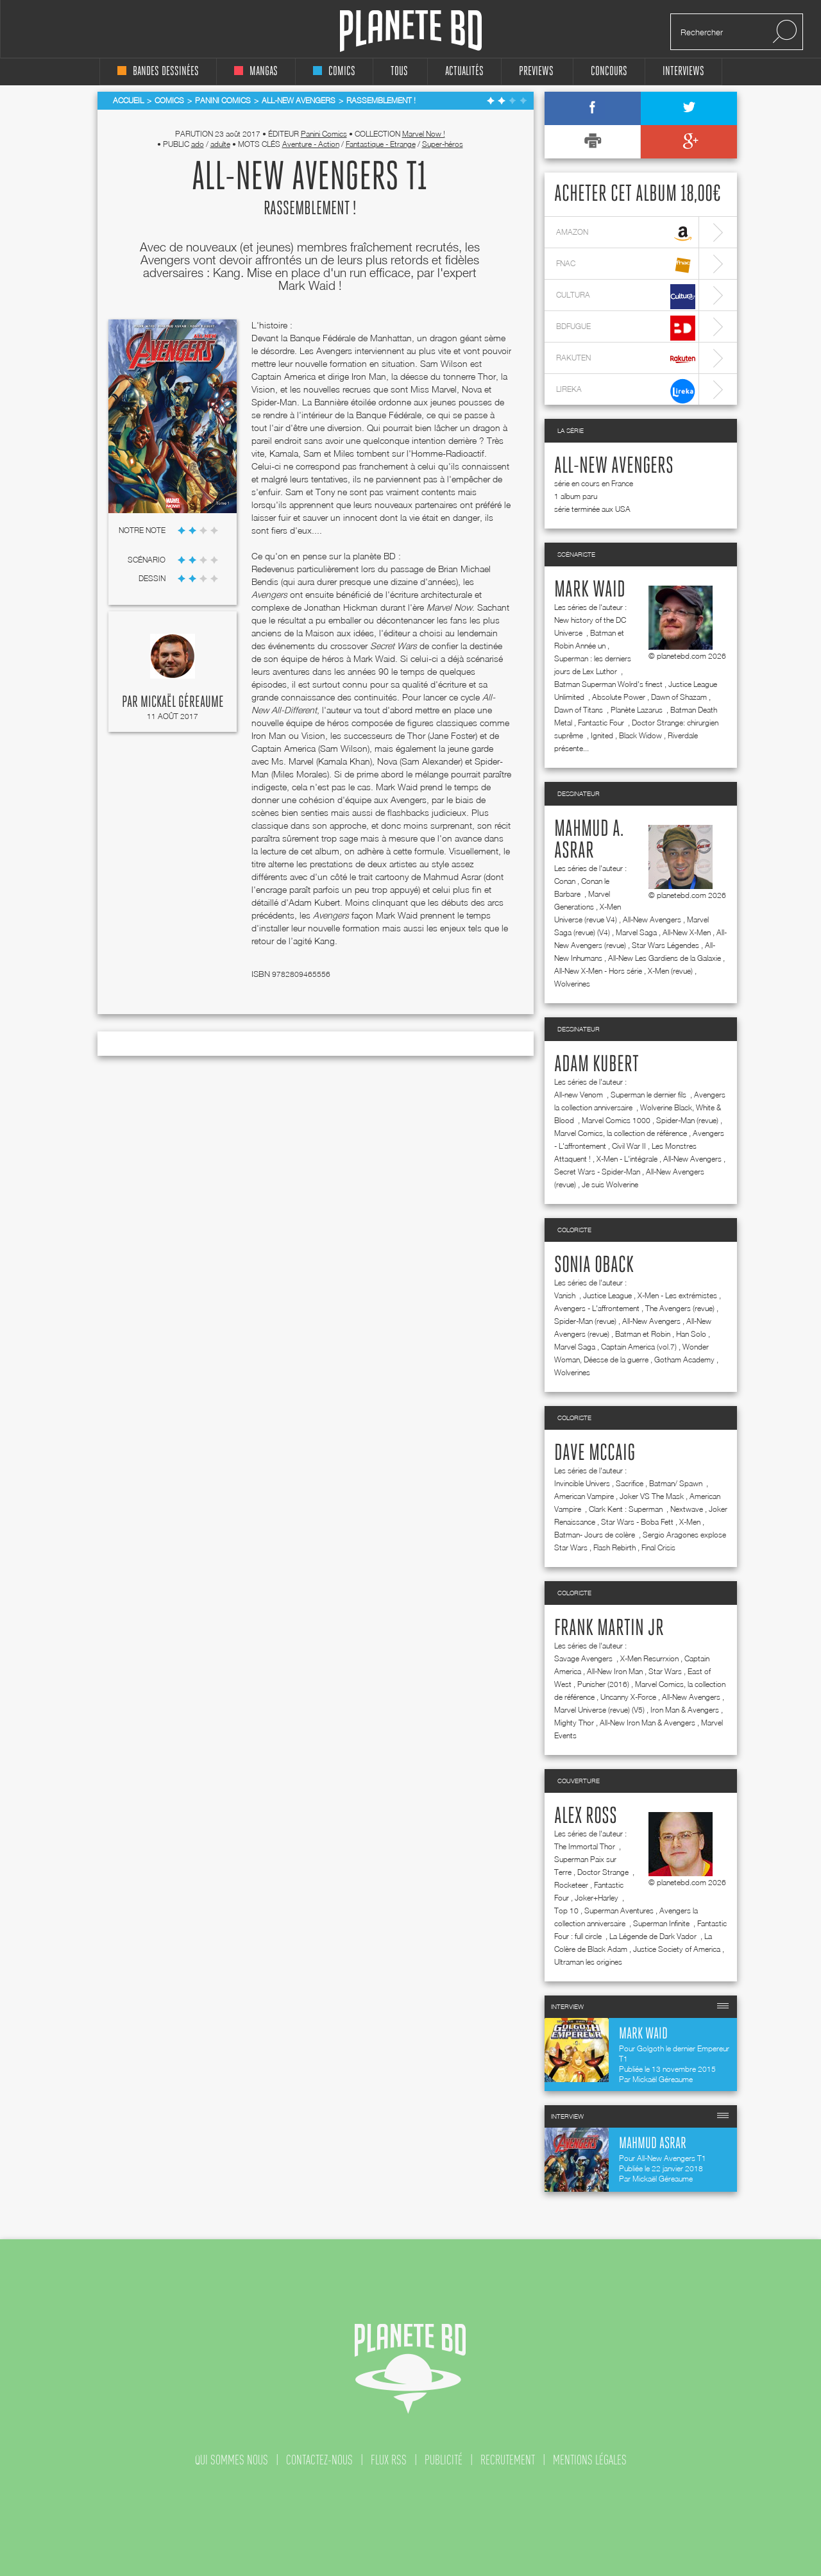 The height and width of the screenshot is (2576, 821). What do you see at coordinates (642, 1334) in the screenshot?
I see `Batman et Robin` at bounding box center [642, 1334].